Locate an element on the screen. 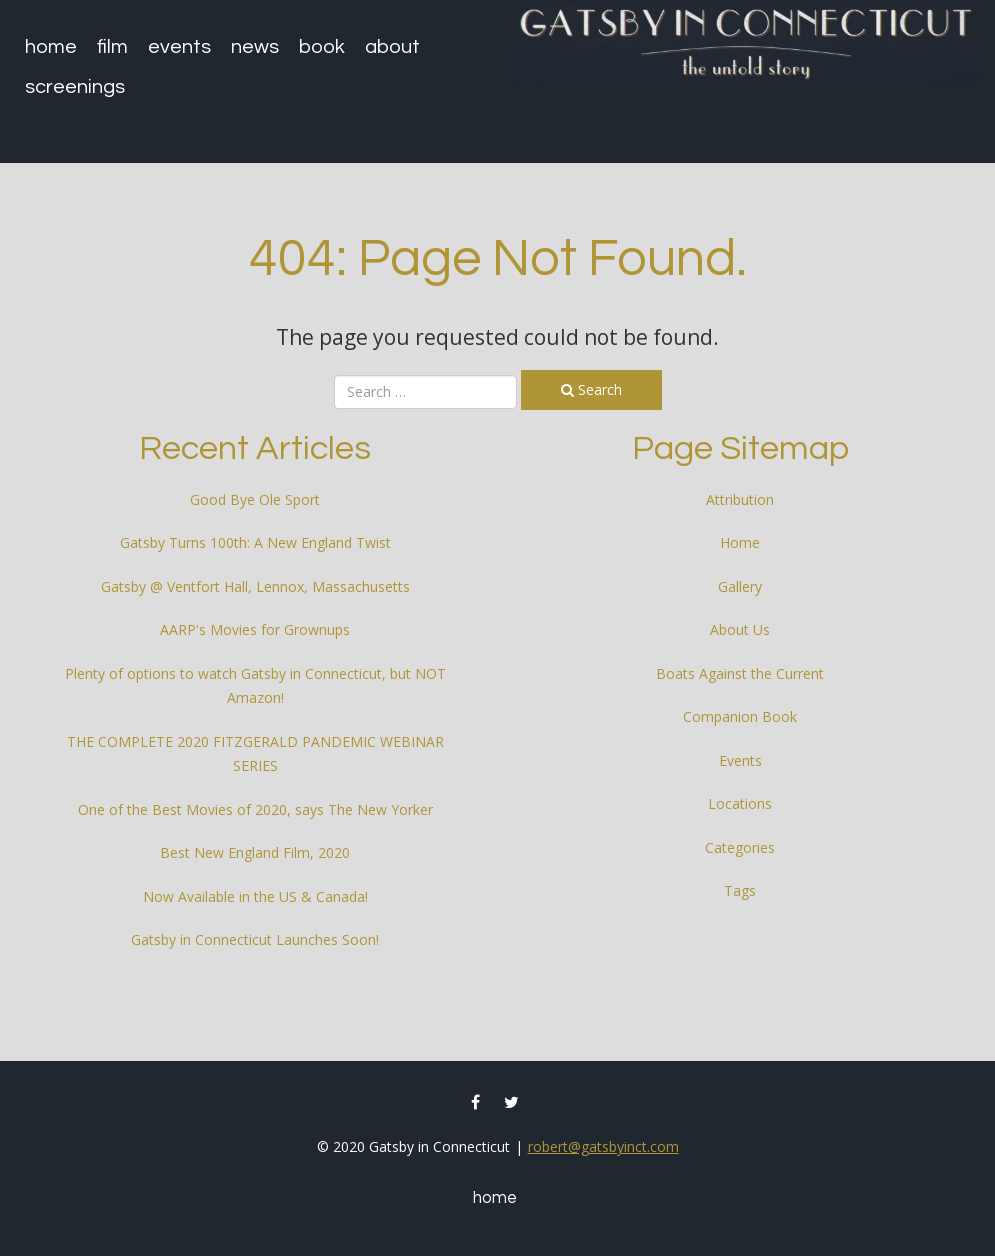  Home is located at coordinates (51, 47).